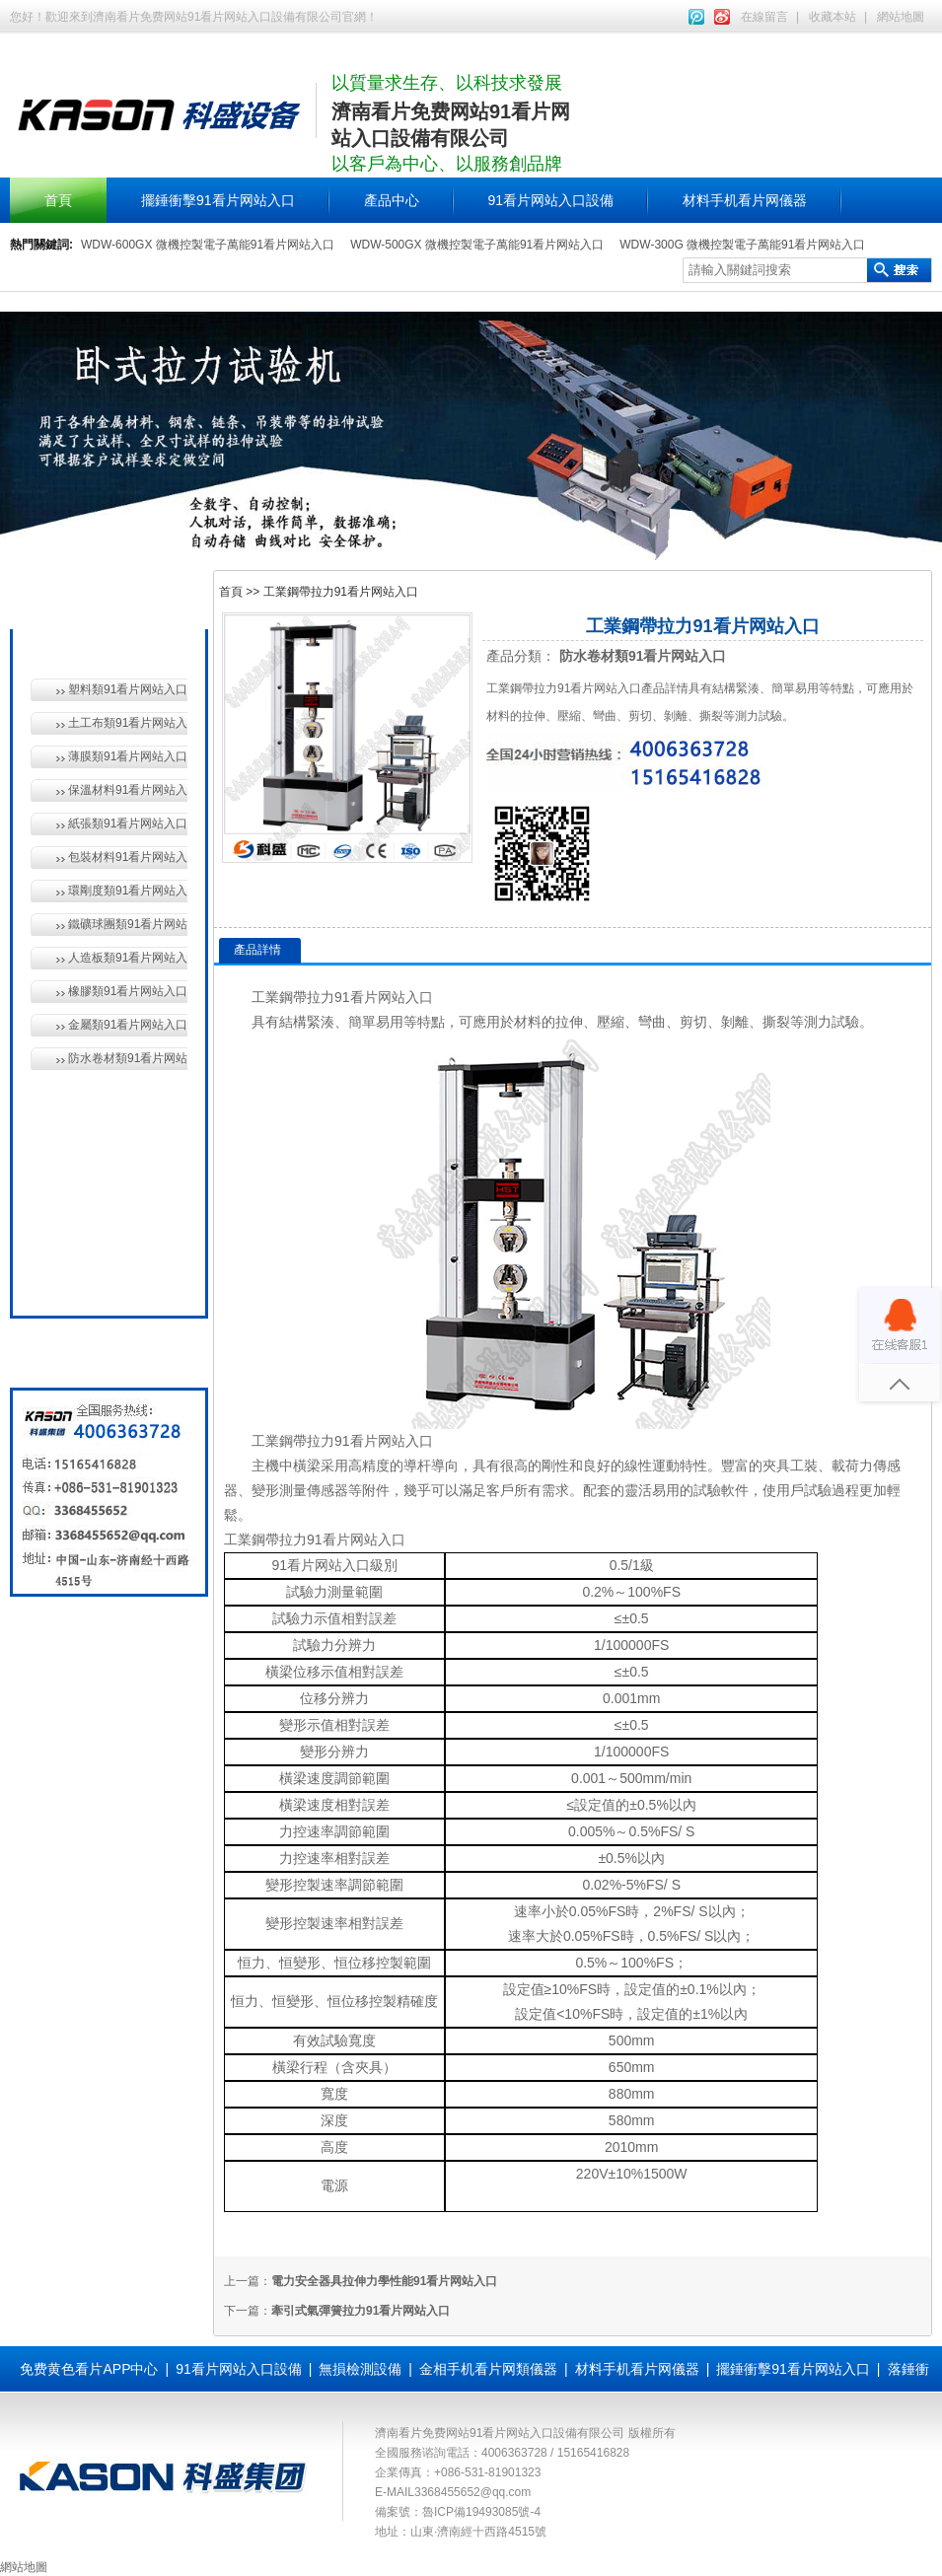  What do you see at coordinates (127, 857) in the screenshot?
I see `包裝材料91看片网站入口` at bounding box center [127, 857].